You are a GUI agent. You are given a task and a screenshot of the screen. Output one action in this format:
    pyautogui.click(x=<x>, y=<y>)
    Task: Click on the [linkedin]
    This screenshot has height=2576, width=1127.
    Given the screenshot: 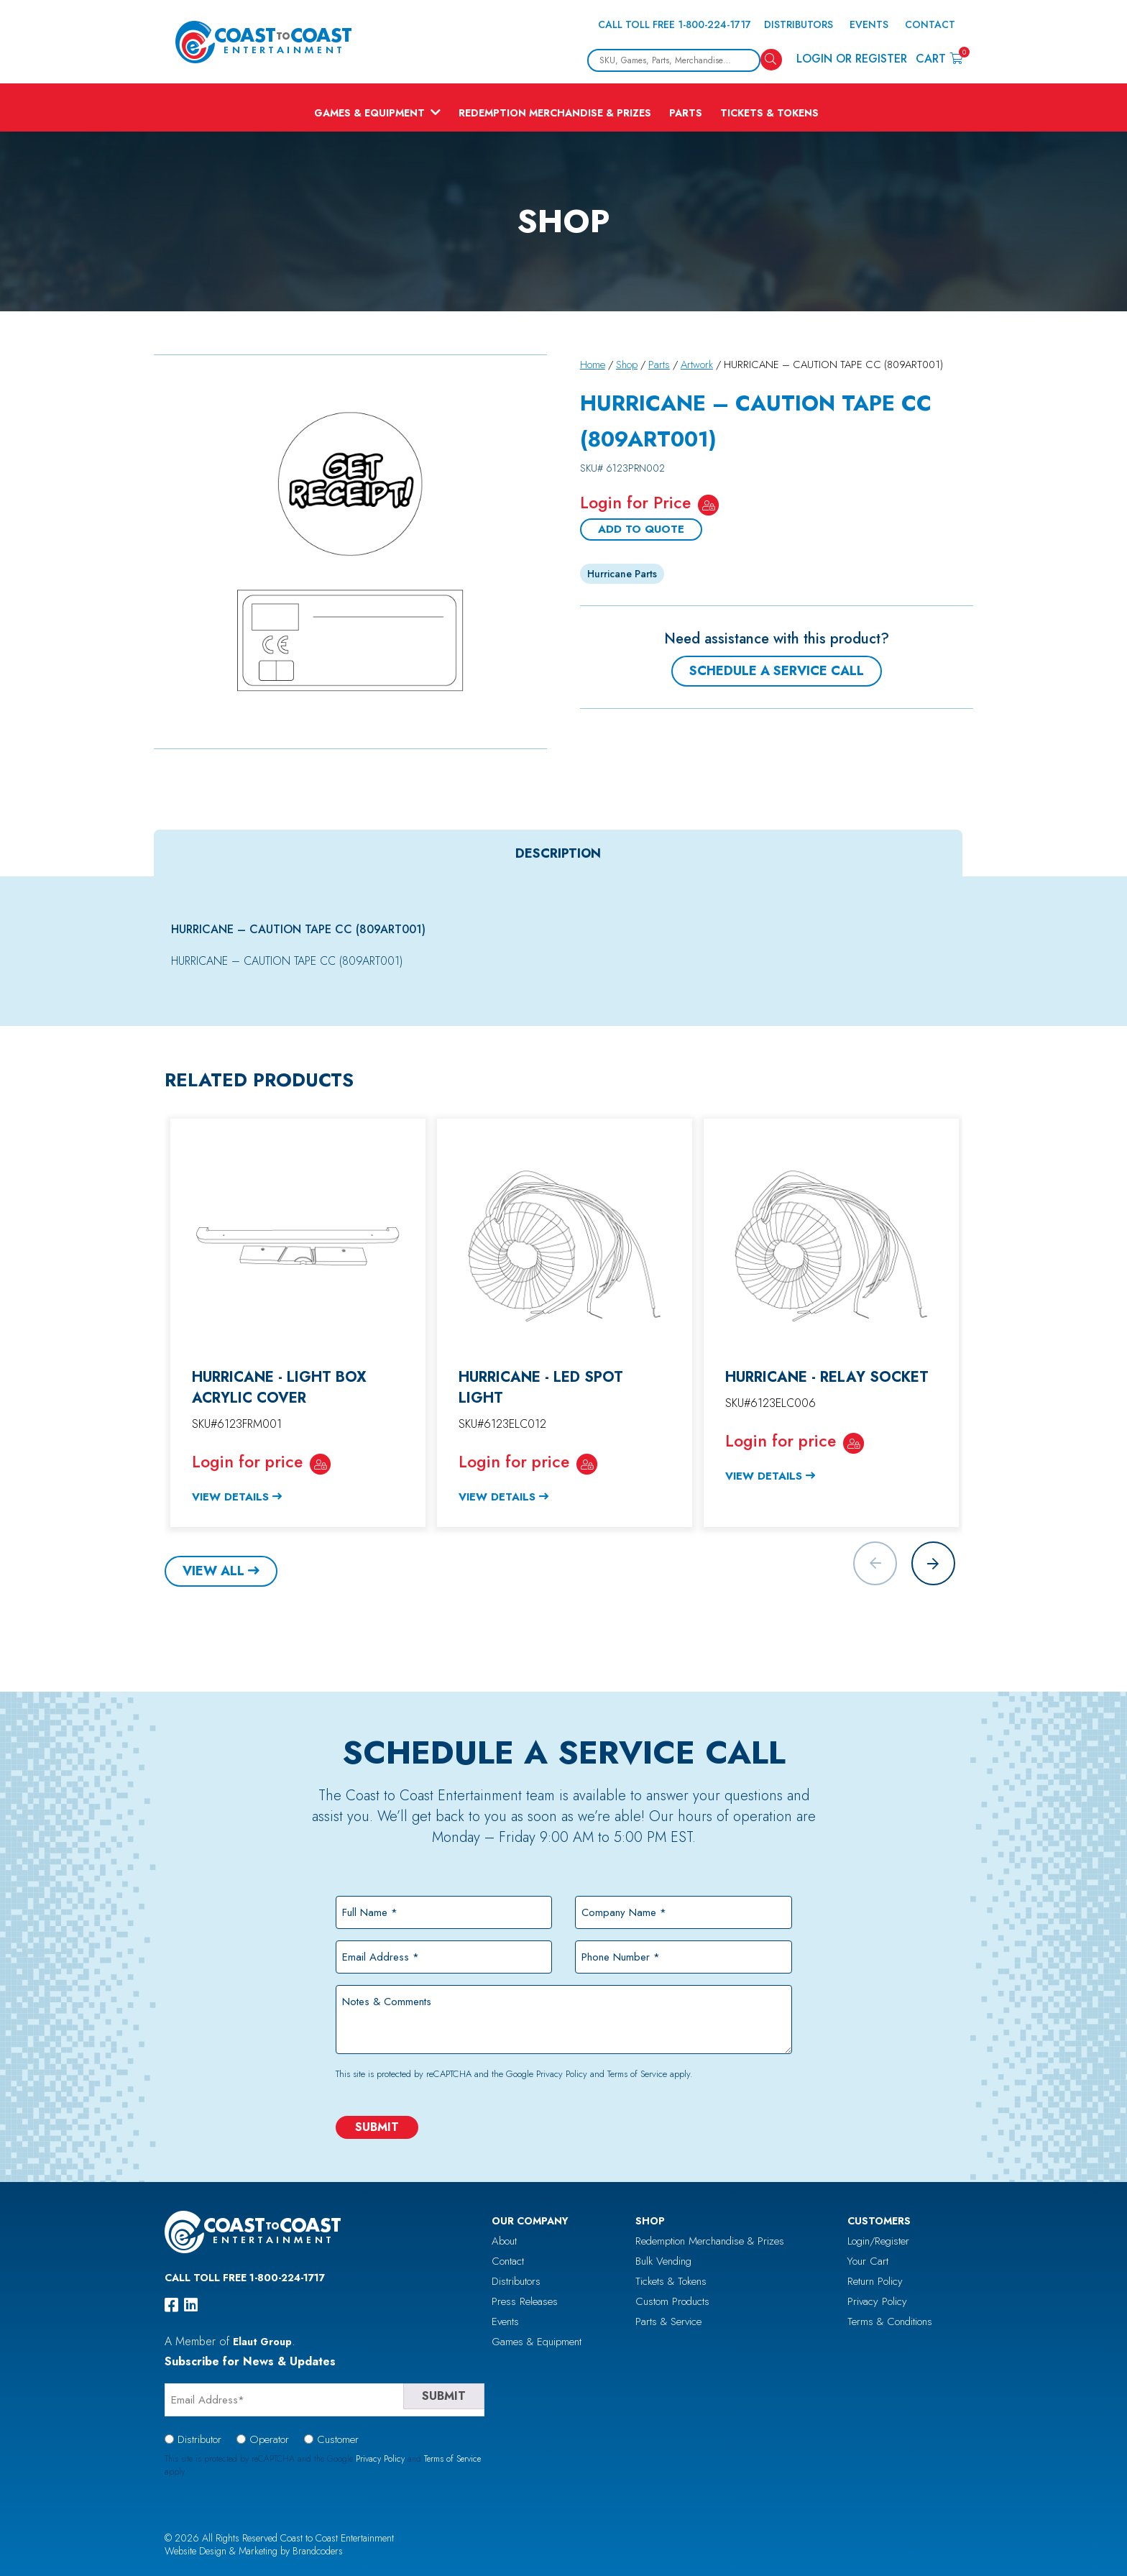 What is the action you would take?
    pyautogui.click(x=191, y=2304)
    